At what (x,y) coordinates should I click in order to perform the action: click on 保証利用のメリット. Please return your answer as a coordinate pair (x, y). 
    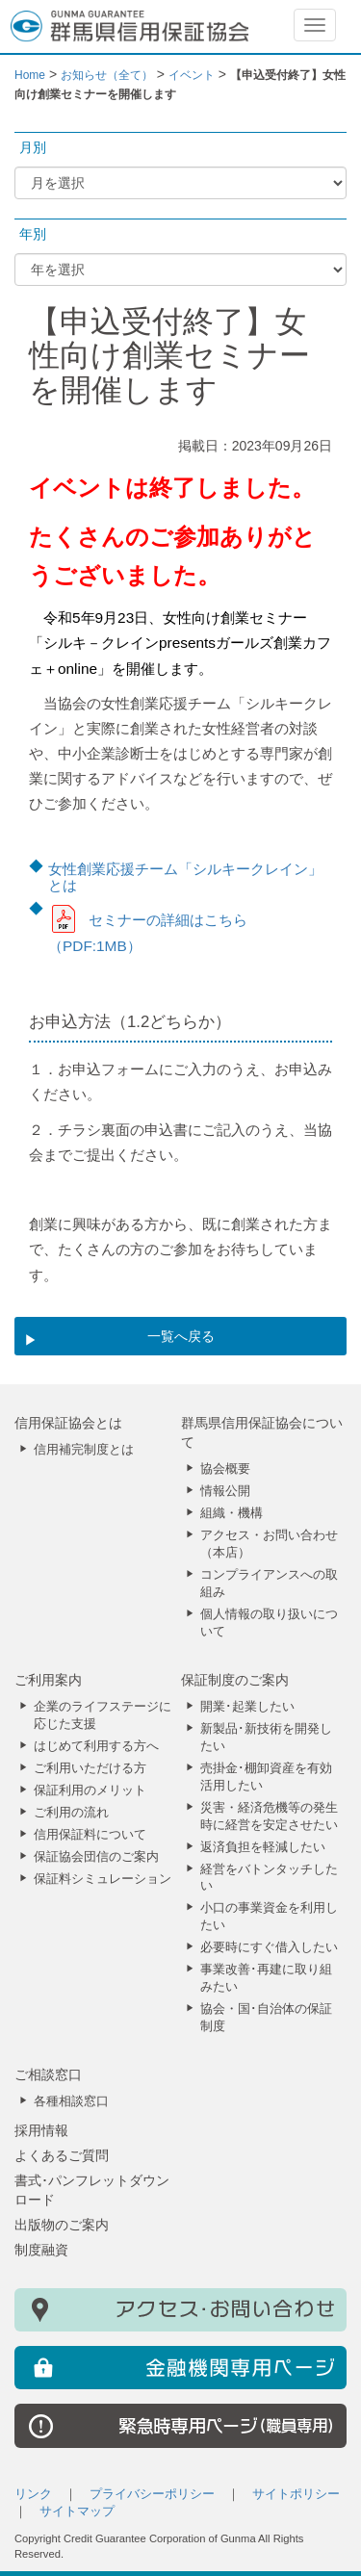
    Looking at the image, I should click on (90, 1790).